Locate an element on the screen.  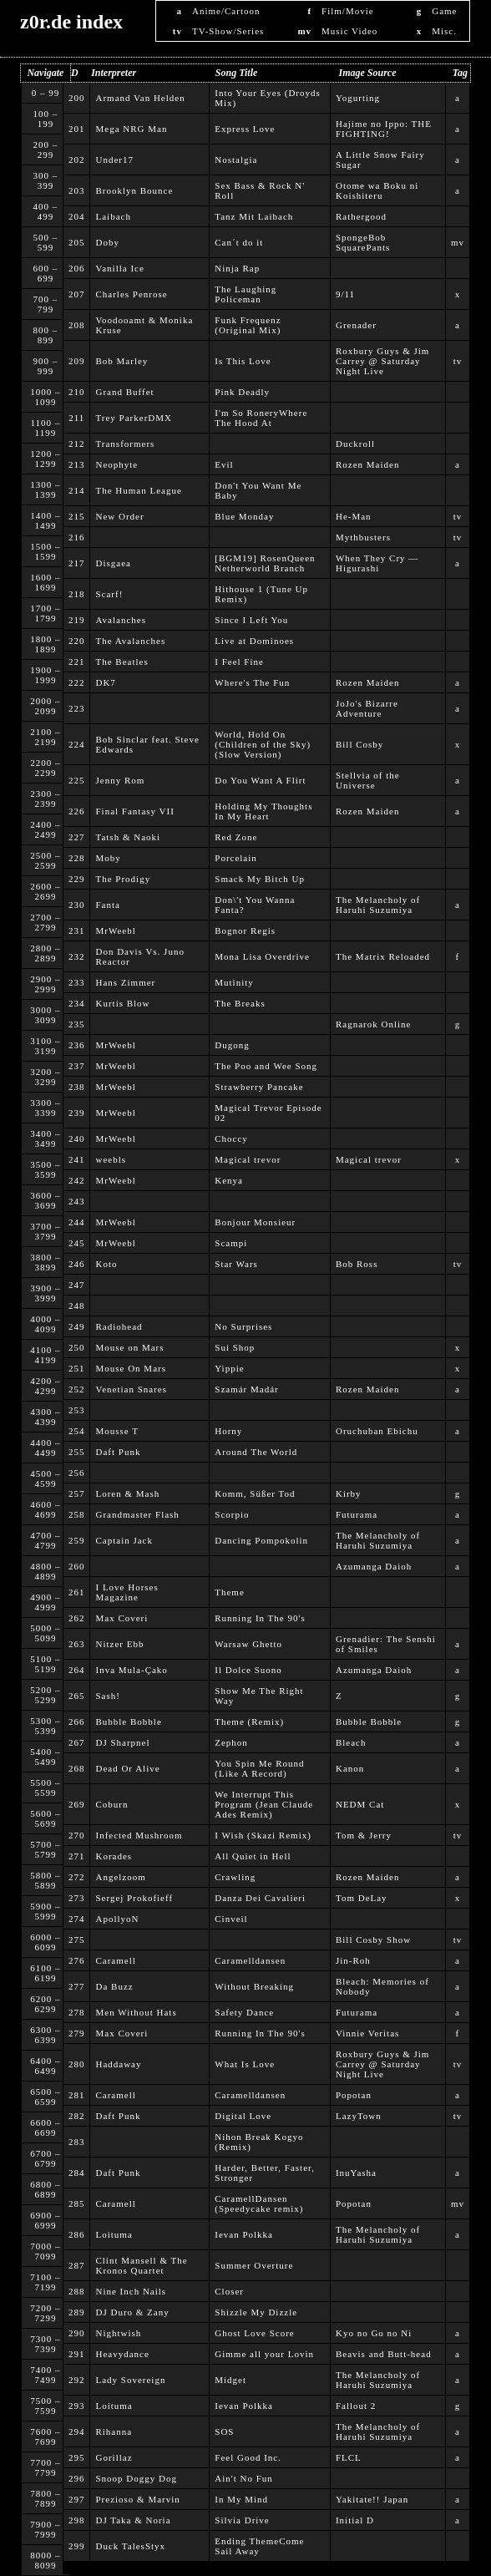
5600 – 5699 is located at coordinates (45, 1818).